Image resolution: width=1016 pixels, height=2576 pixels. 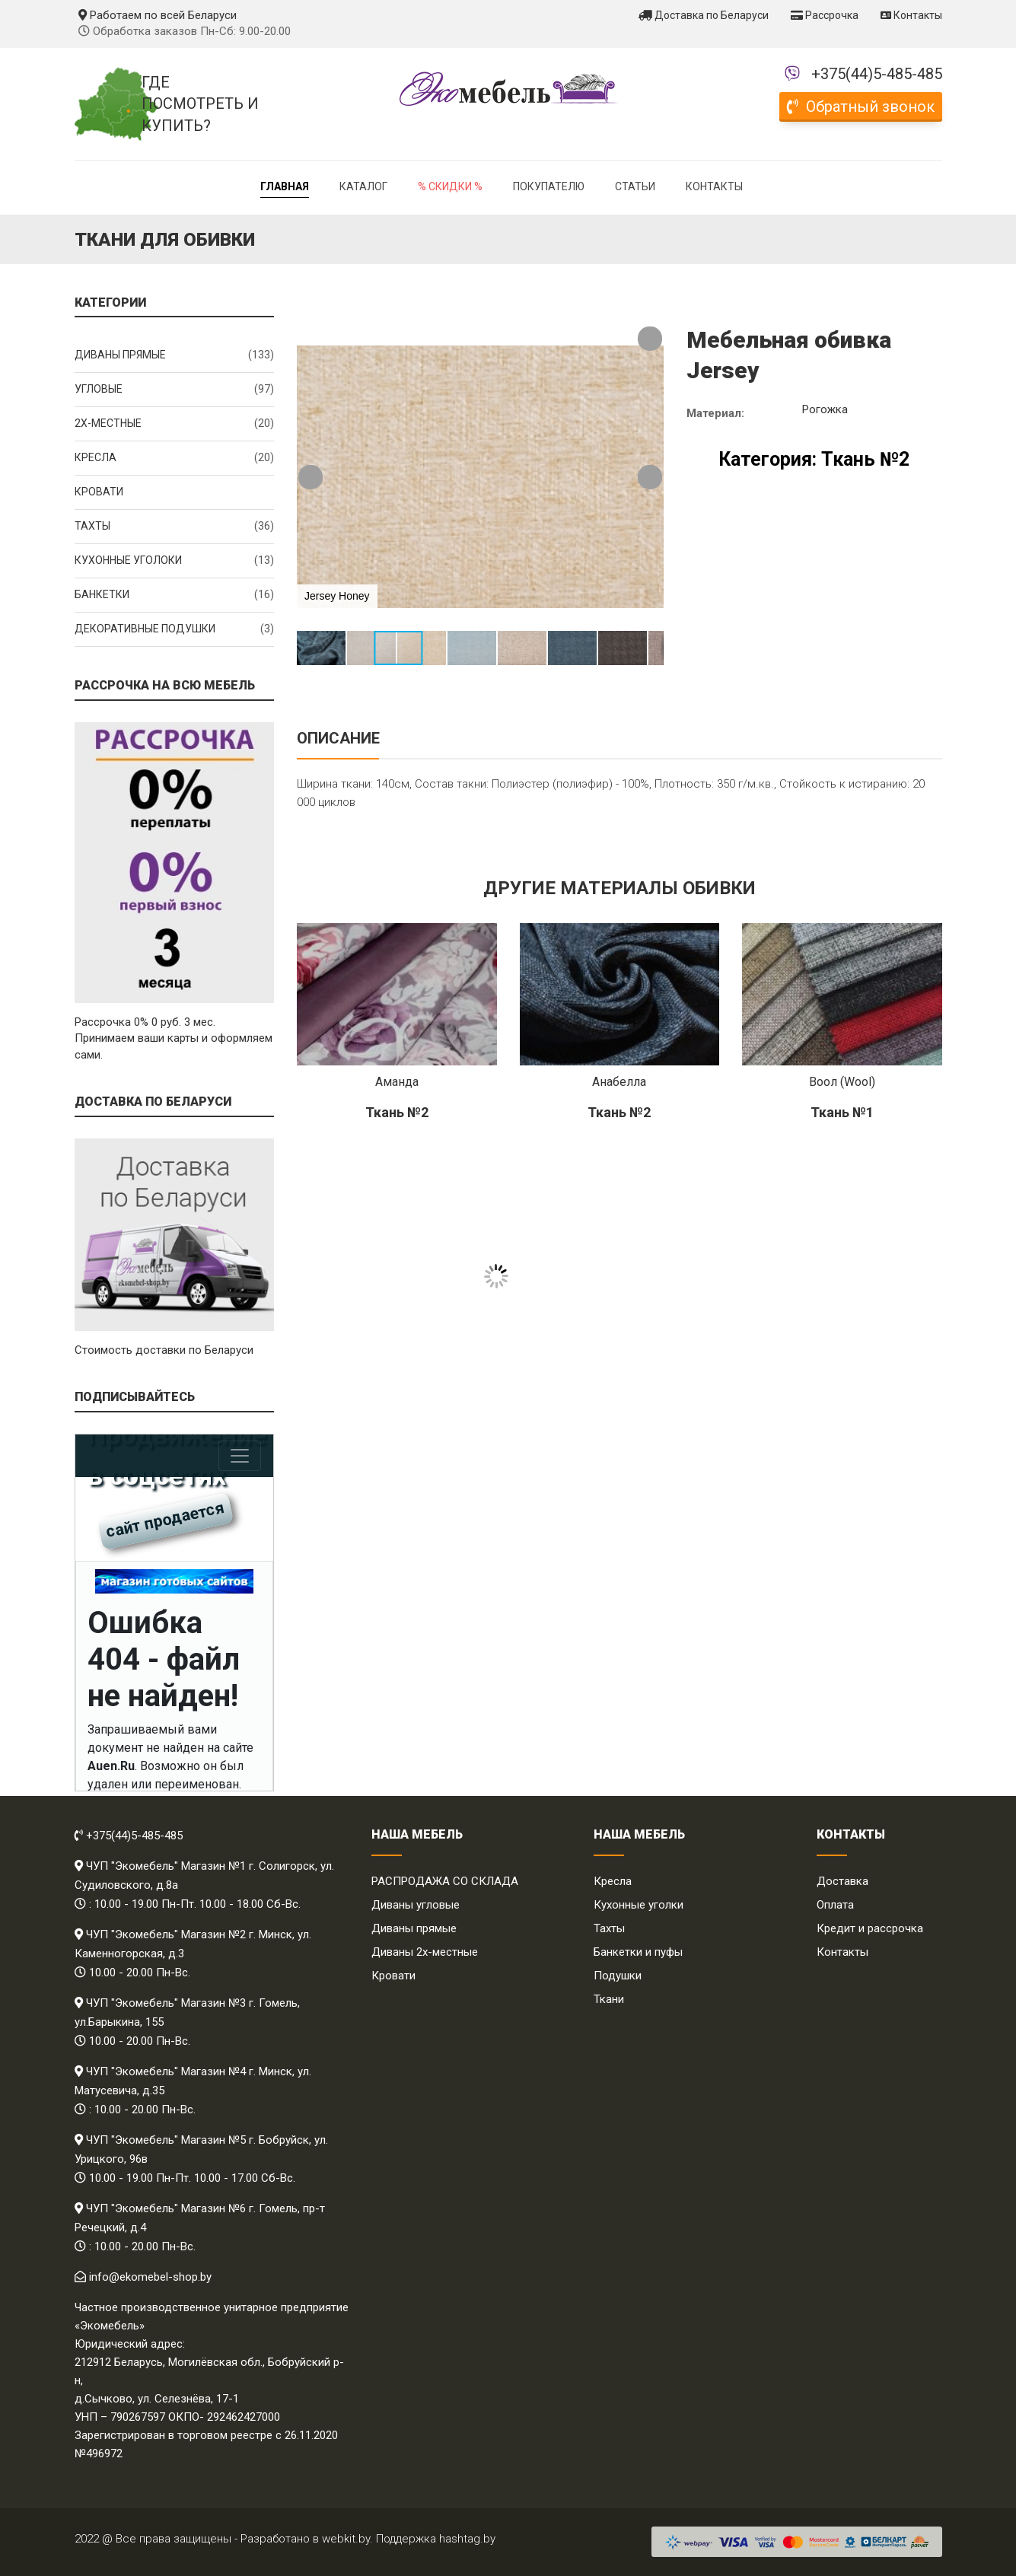 What do you see at coordinates (424, 1952) in the screenshot?
I see `Диваны 2х-местные` at bounding box center [424, 1952].